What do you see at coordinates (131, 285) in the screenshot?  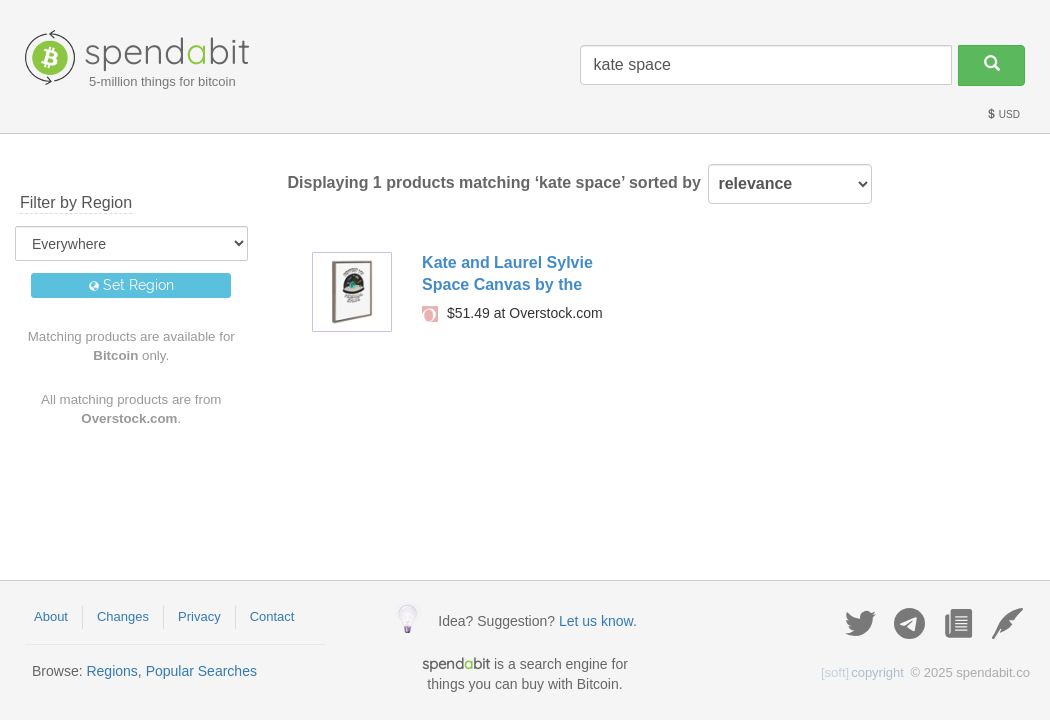 I see `Set Region` at bounding box center [131, 285].